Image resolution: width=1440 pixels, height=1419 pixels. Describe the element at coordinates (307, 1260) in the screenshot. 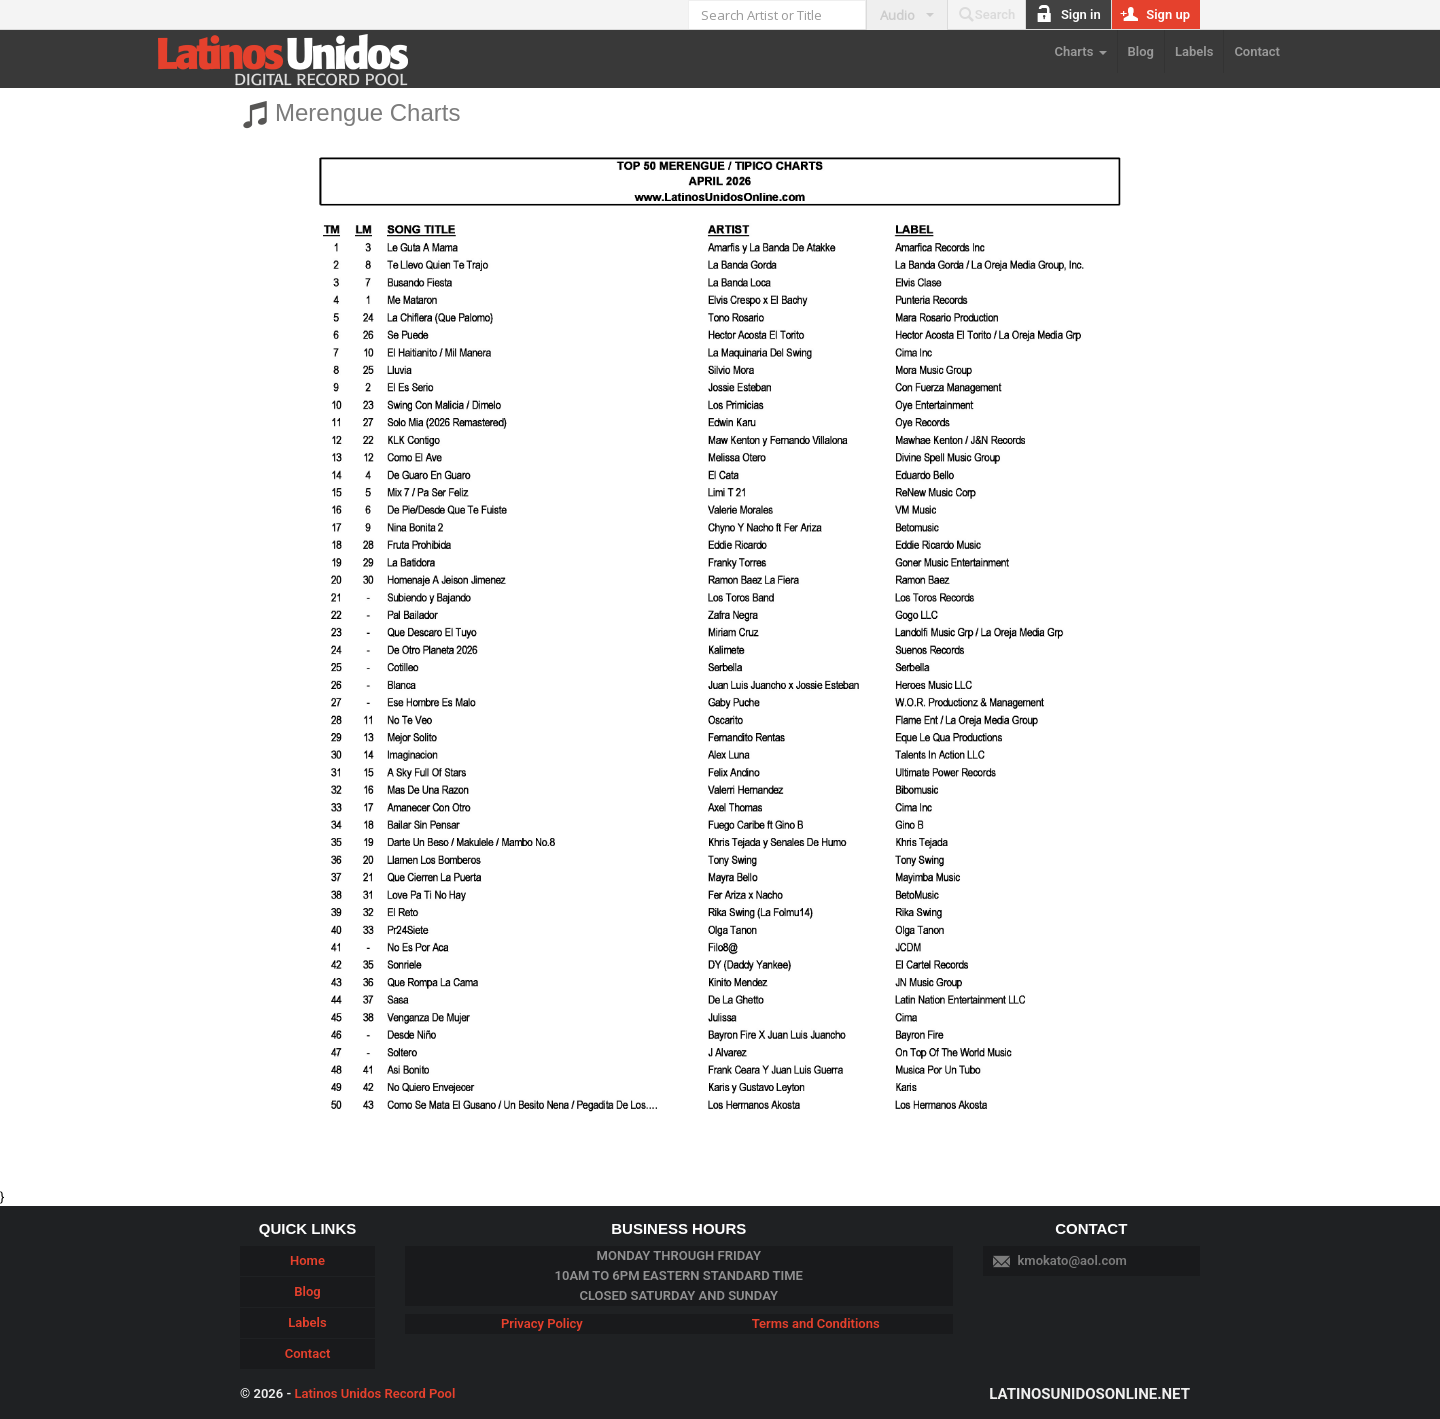

I see `Home` at that location.